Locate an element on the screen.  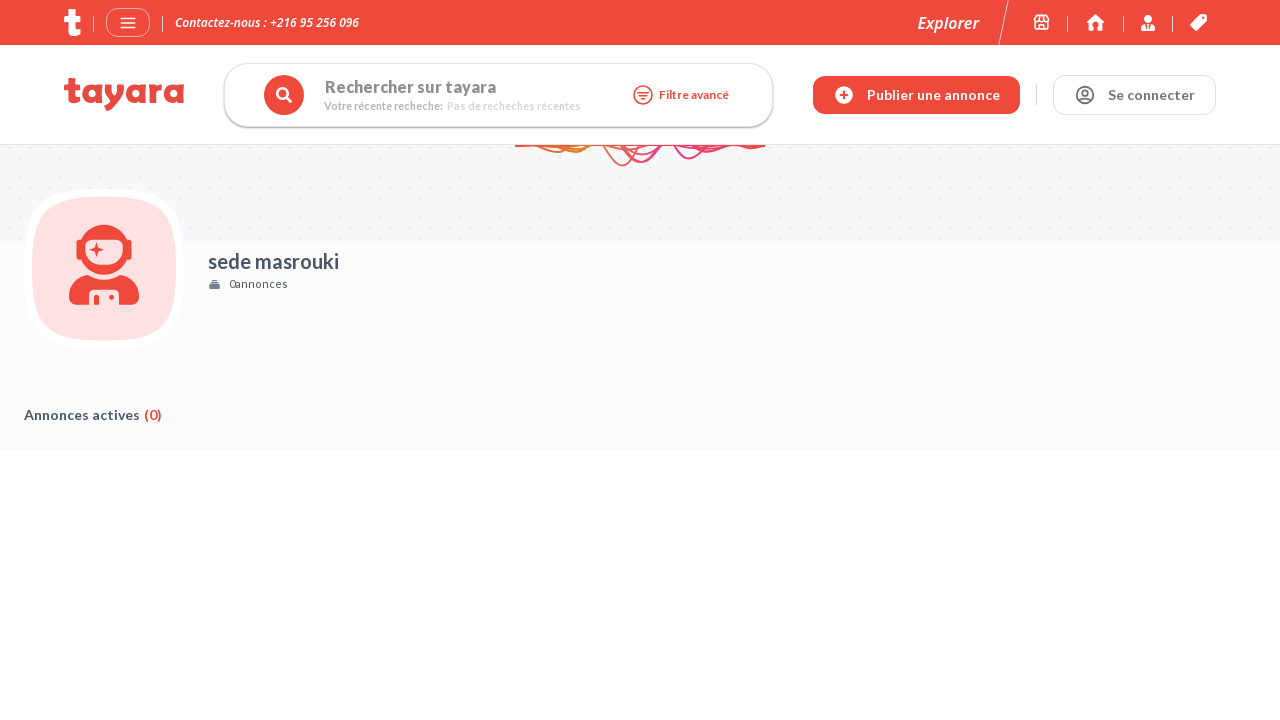
[Menu] is located at coordinates (128, 23).